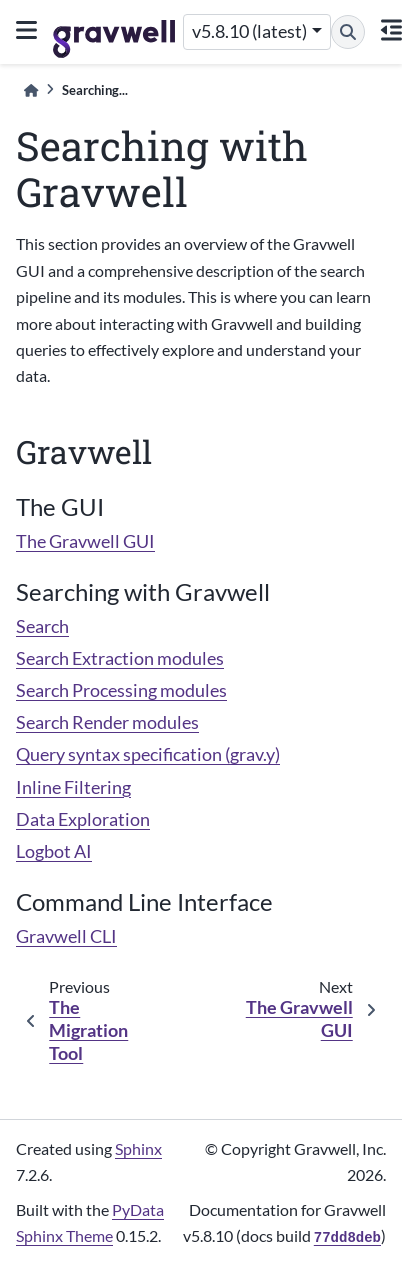 The width and height of the screenshot is (402, 1266). Describe the element at coordinates (31, 90) in the screenshot. I see `[Home]` at that location.